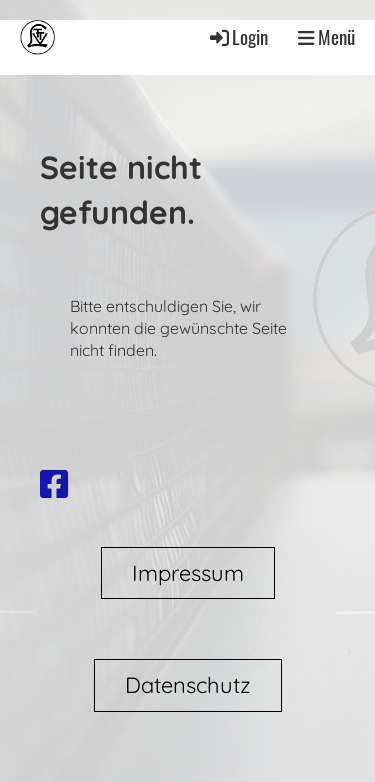 The image size is (375, 782). Describe the element at coordinates (188, 573) in the screenshot. I see `Impressum` at that location.